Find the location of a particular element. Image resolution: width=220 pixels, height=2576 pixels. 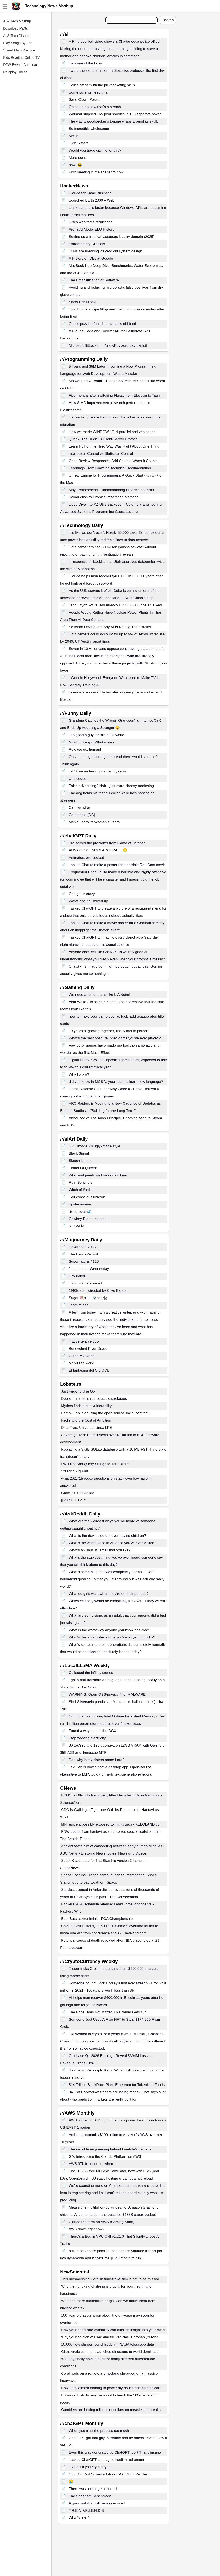

Show HN: Nibble is located at coordinates (82, 302).